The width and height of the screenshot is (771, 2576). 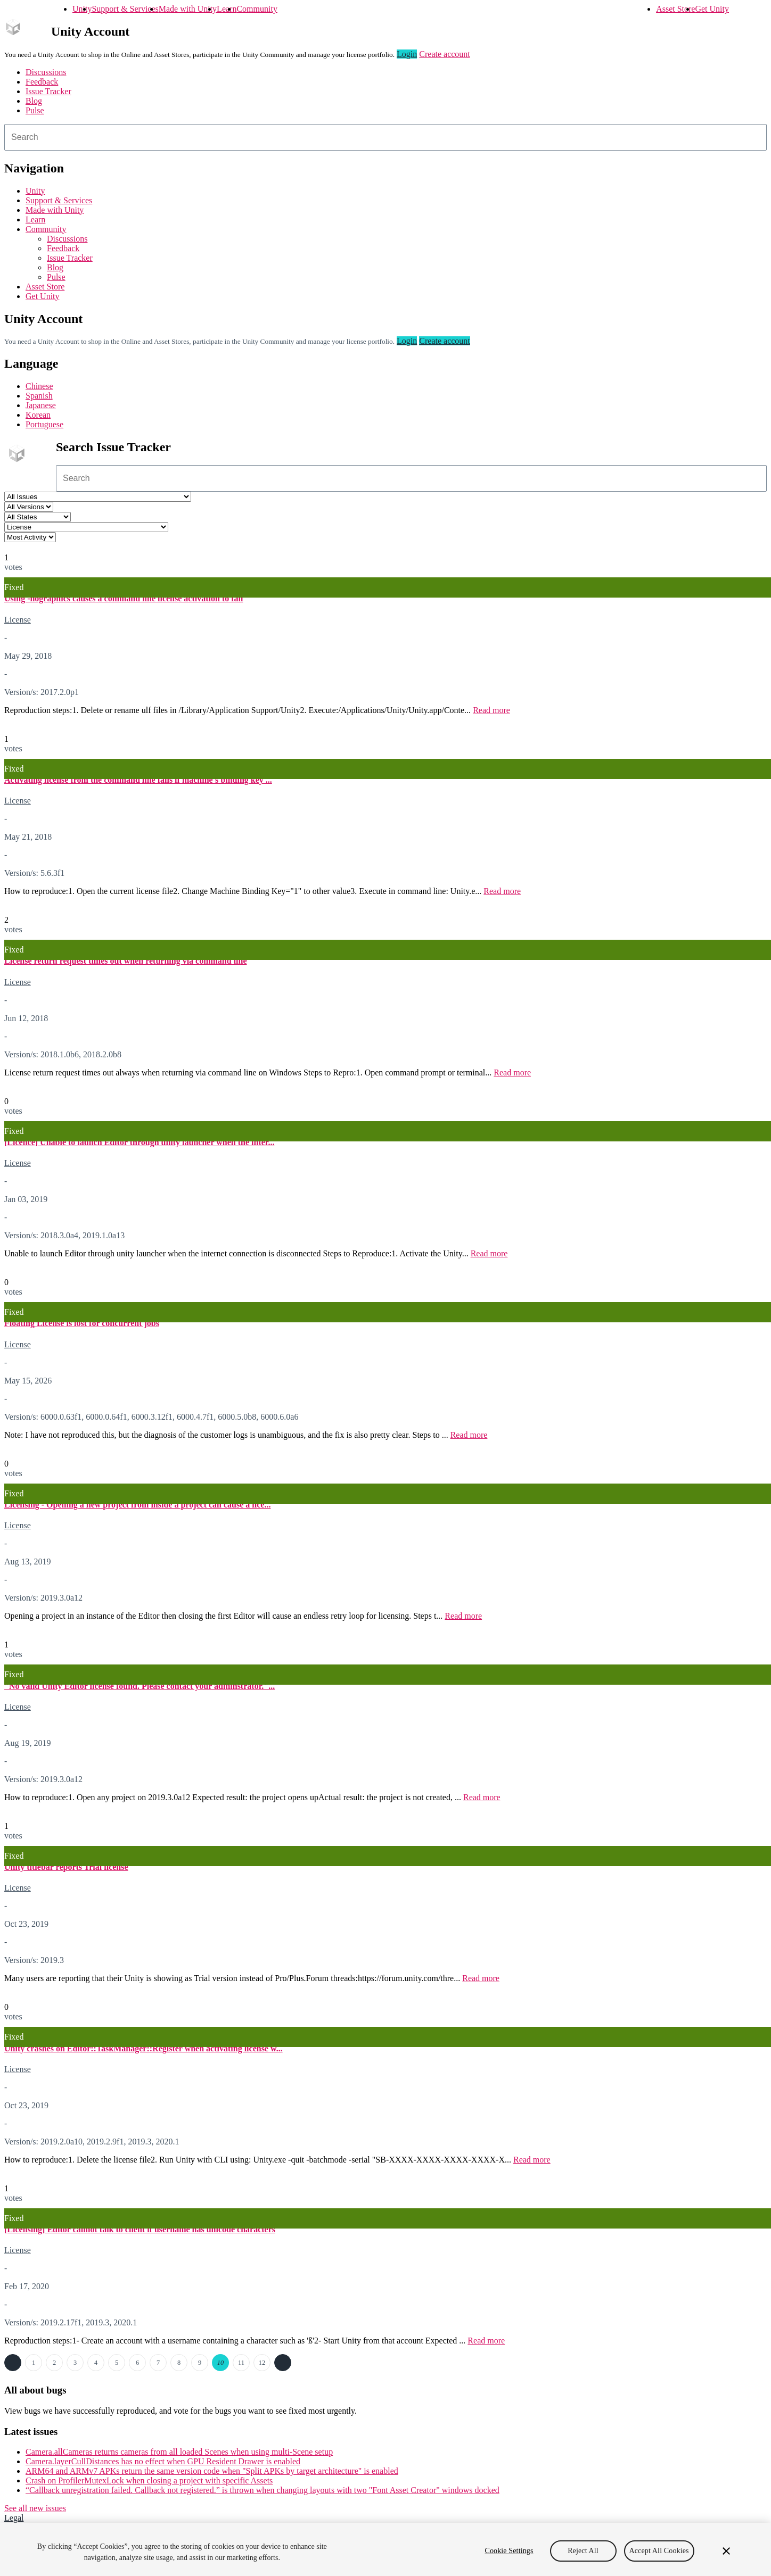 I want to click on Unity, so click(x=82, y=8).